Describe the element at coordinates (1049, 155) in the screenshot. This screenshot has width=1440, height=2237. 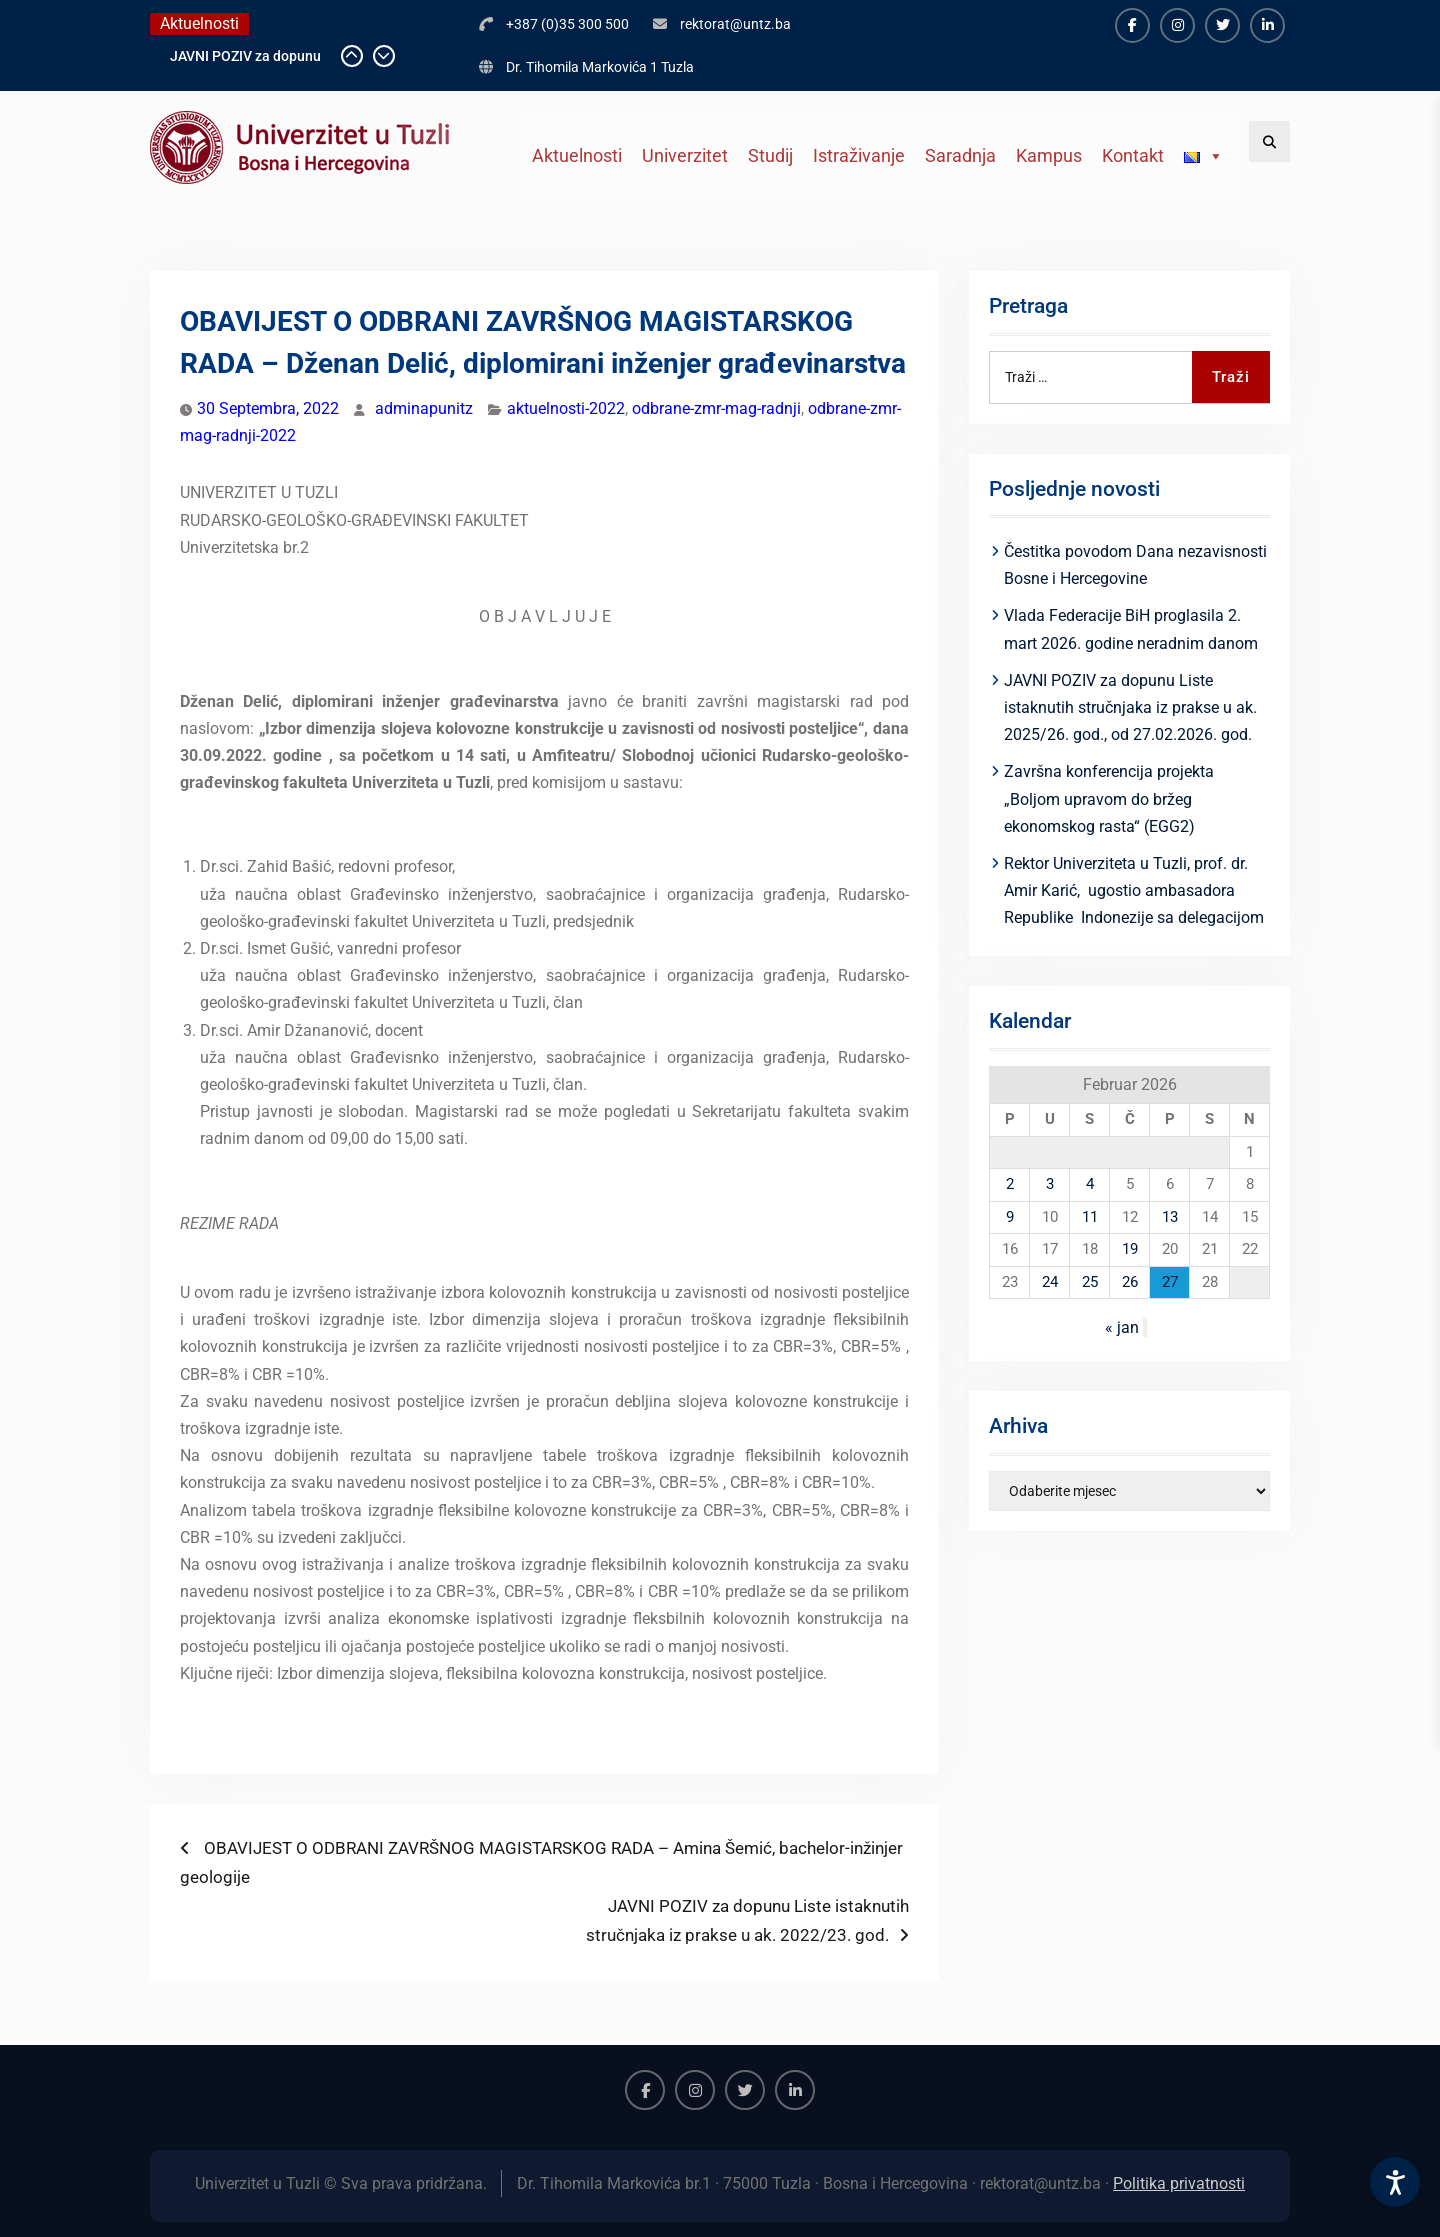
I see `Kampus` at that location.